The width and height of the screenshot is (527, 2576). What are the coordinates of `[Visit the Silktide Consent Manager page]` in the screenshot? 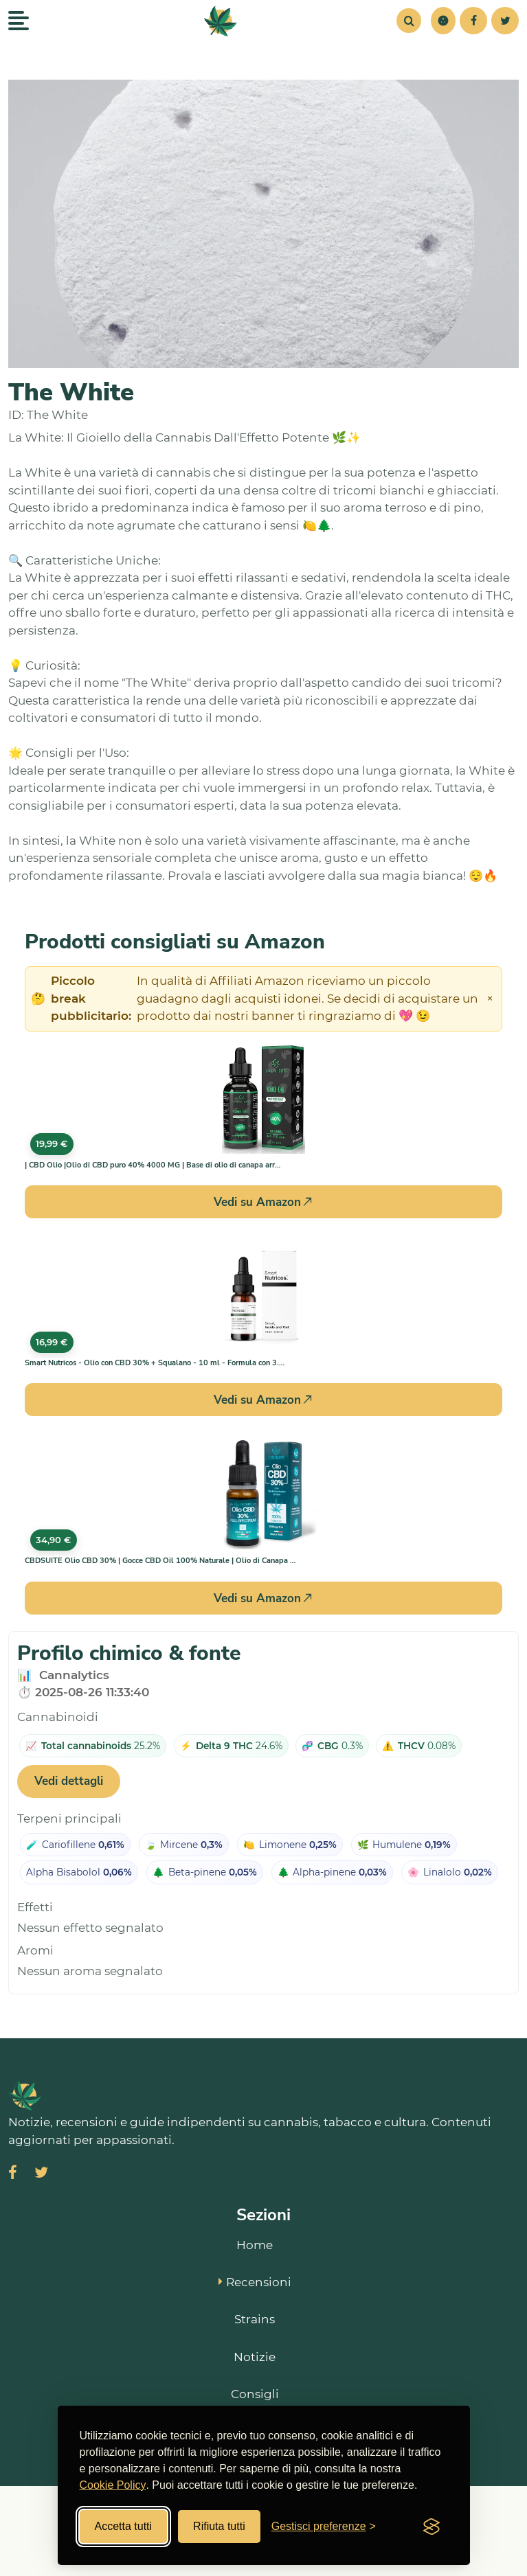 It's located at (431, 2526).